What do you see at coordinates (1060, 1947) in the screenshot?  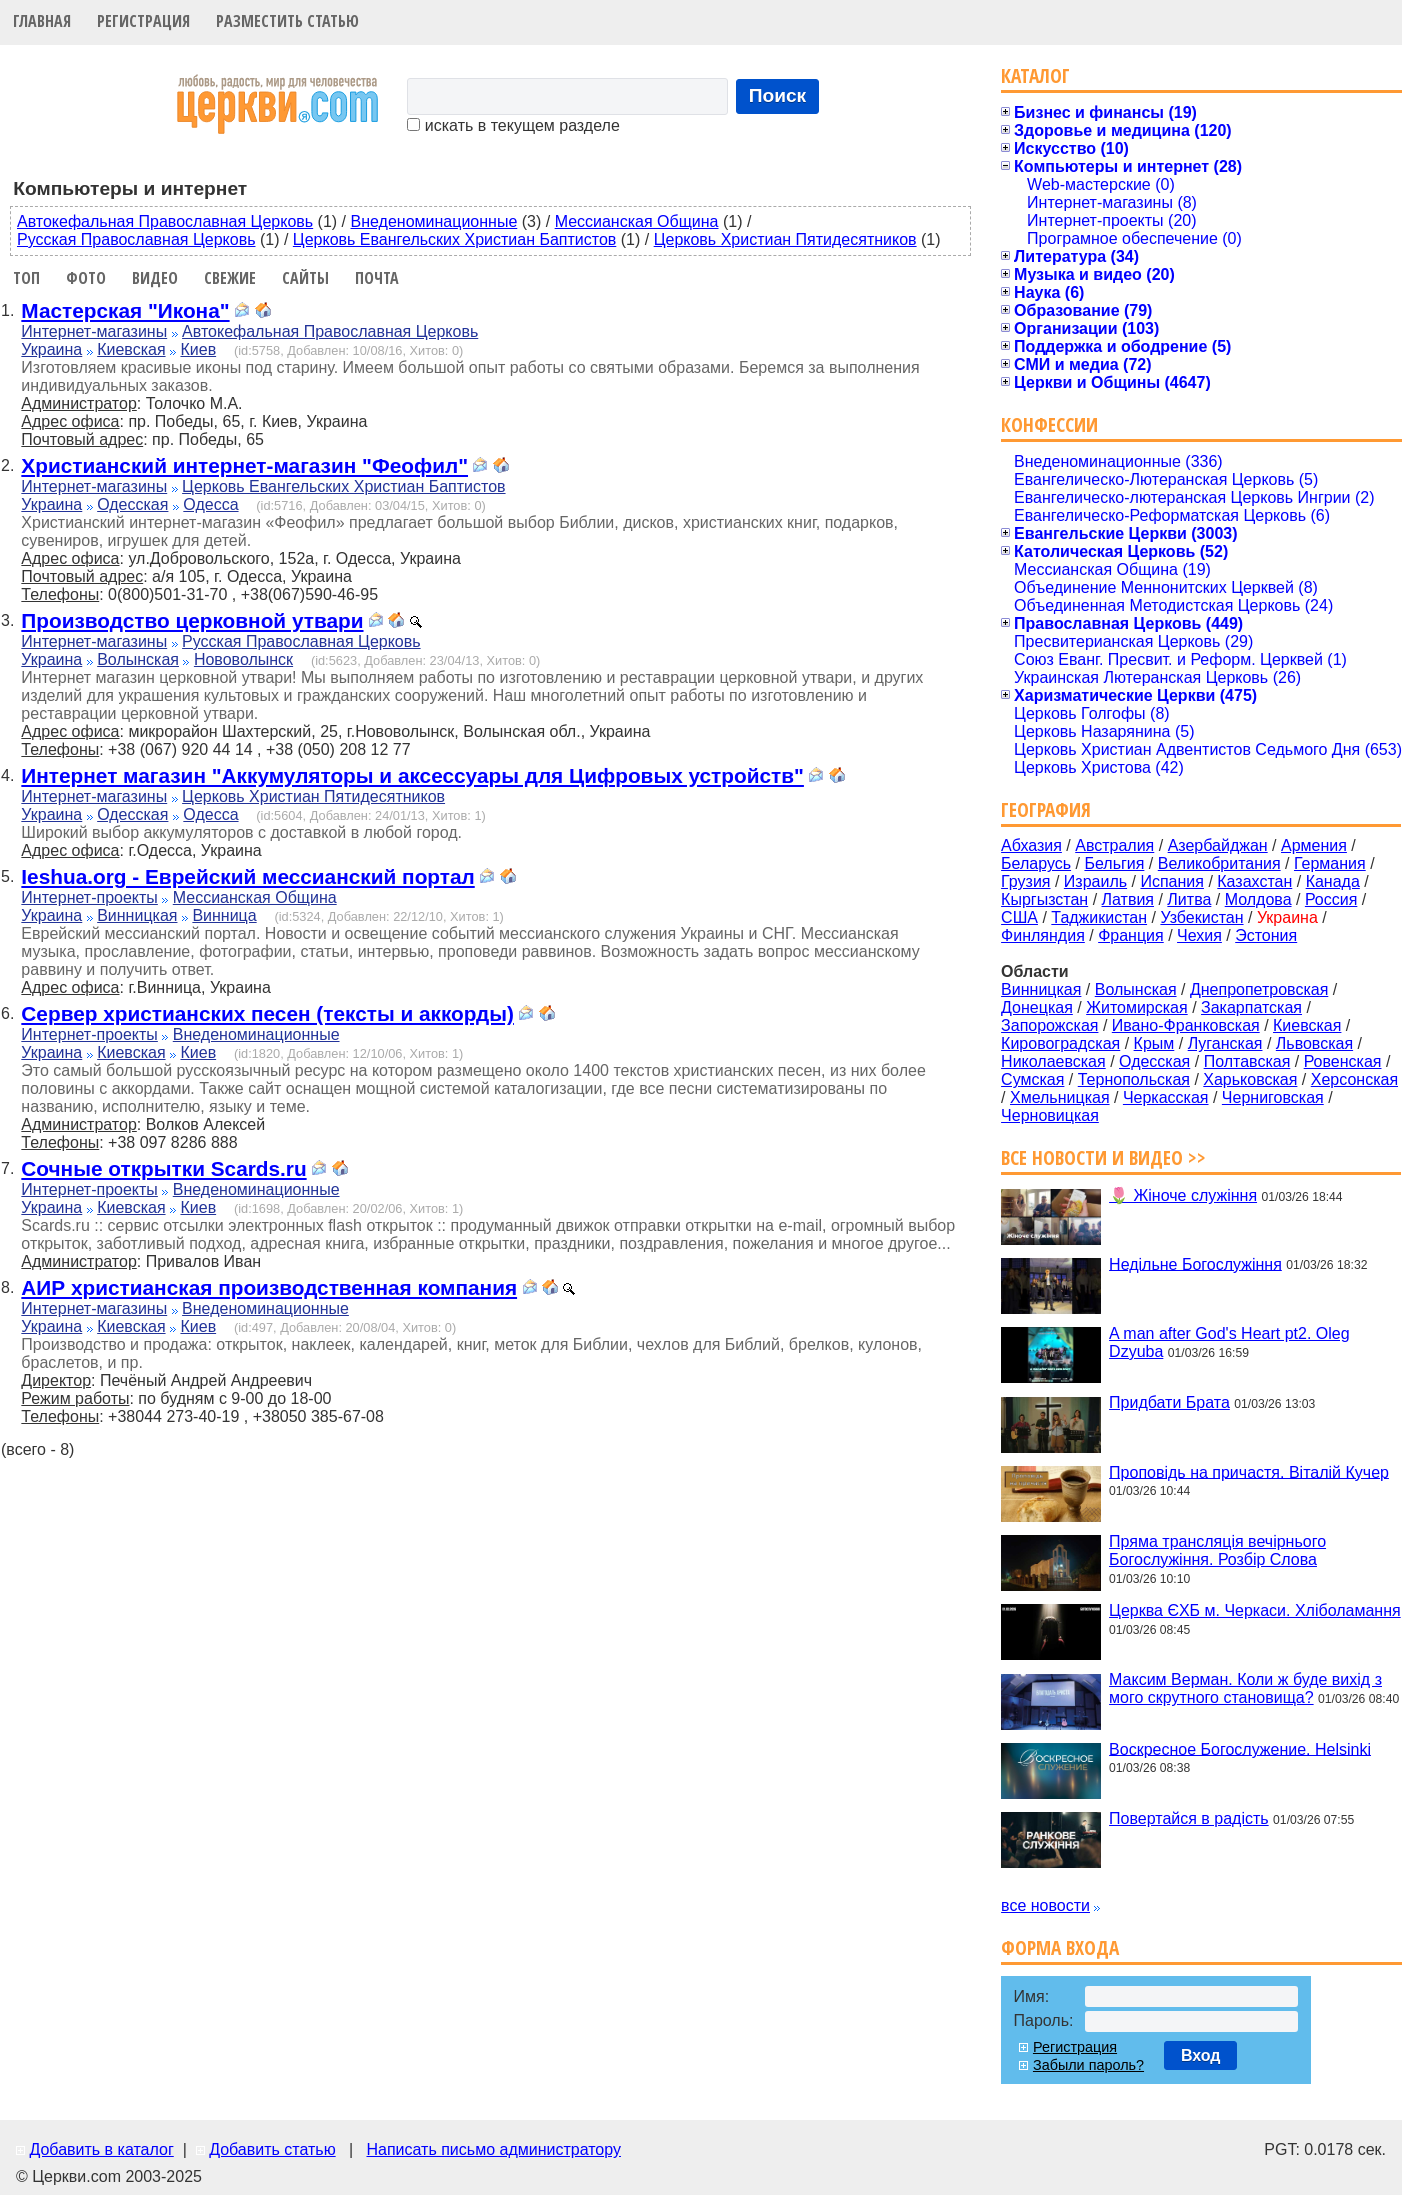 I see `Форма входа` at bounding box center [1060, 1947].